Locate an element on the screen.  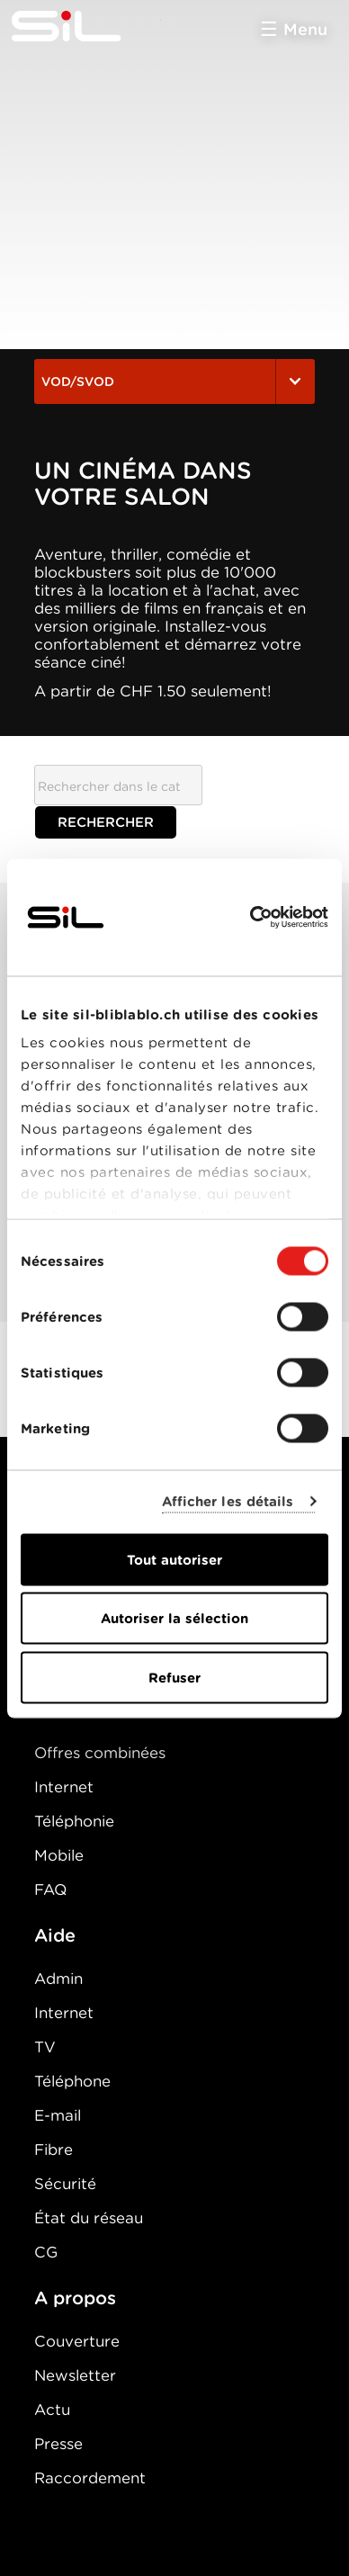
Aide is located at coordinates (55, 1935).